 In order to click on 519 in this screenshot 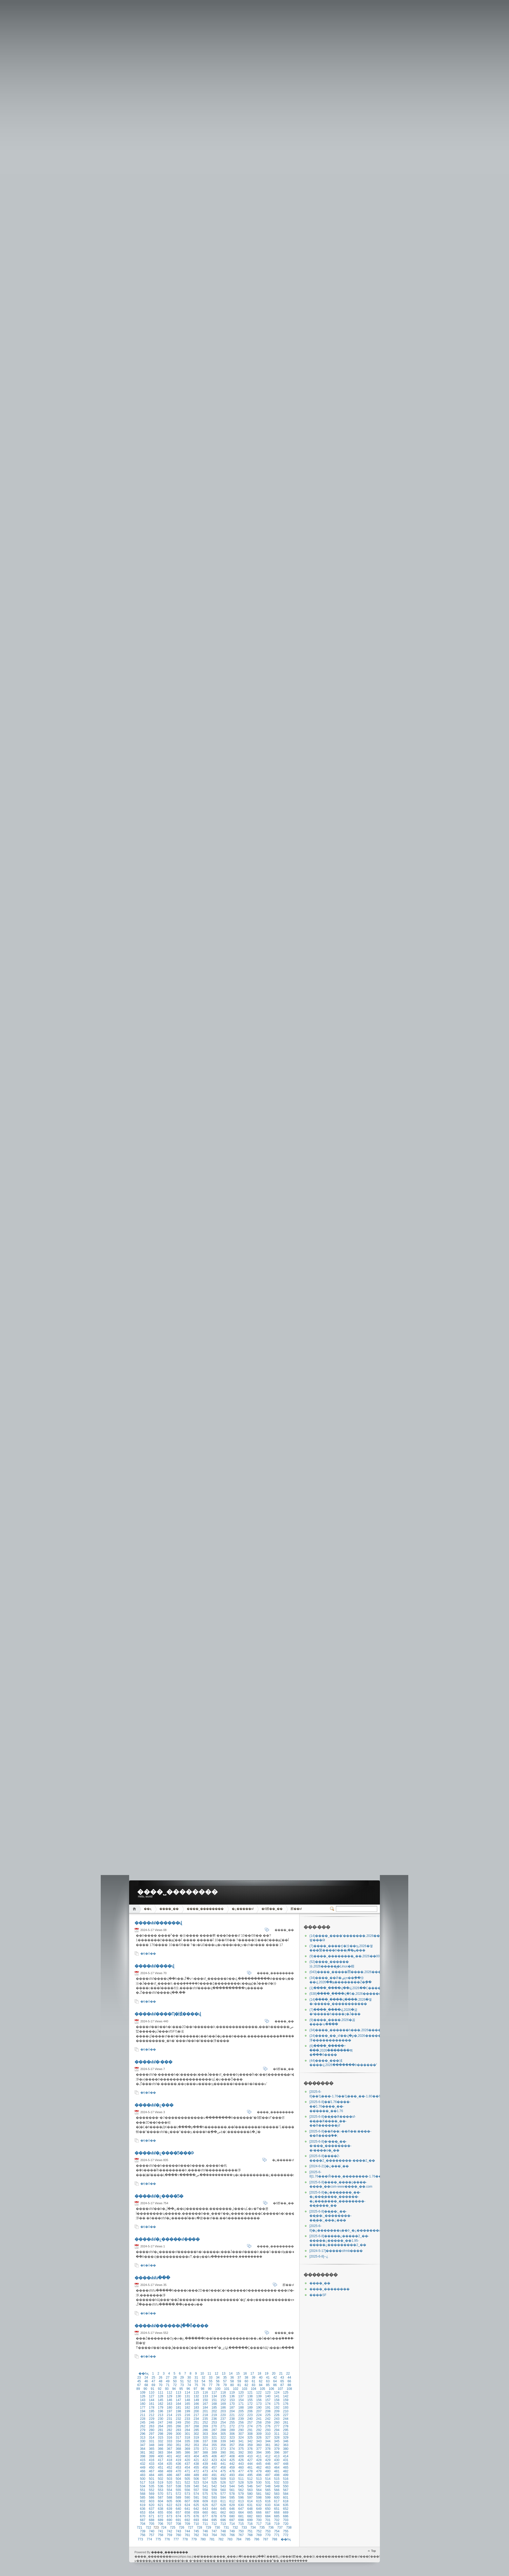, I will do `click(160, 2482)`.